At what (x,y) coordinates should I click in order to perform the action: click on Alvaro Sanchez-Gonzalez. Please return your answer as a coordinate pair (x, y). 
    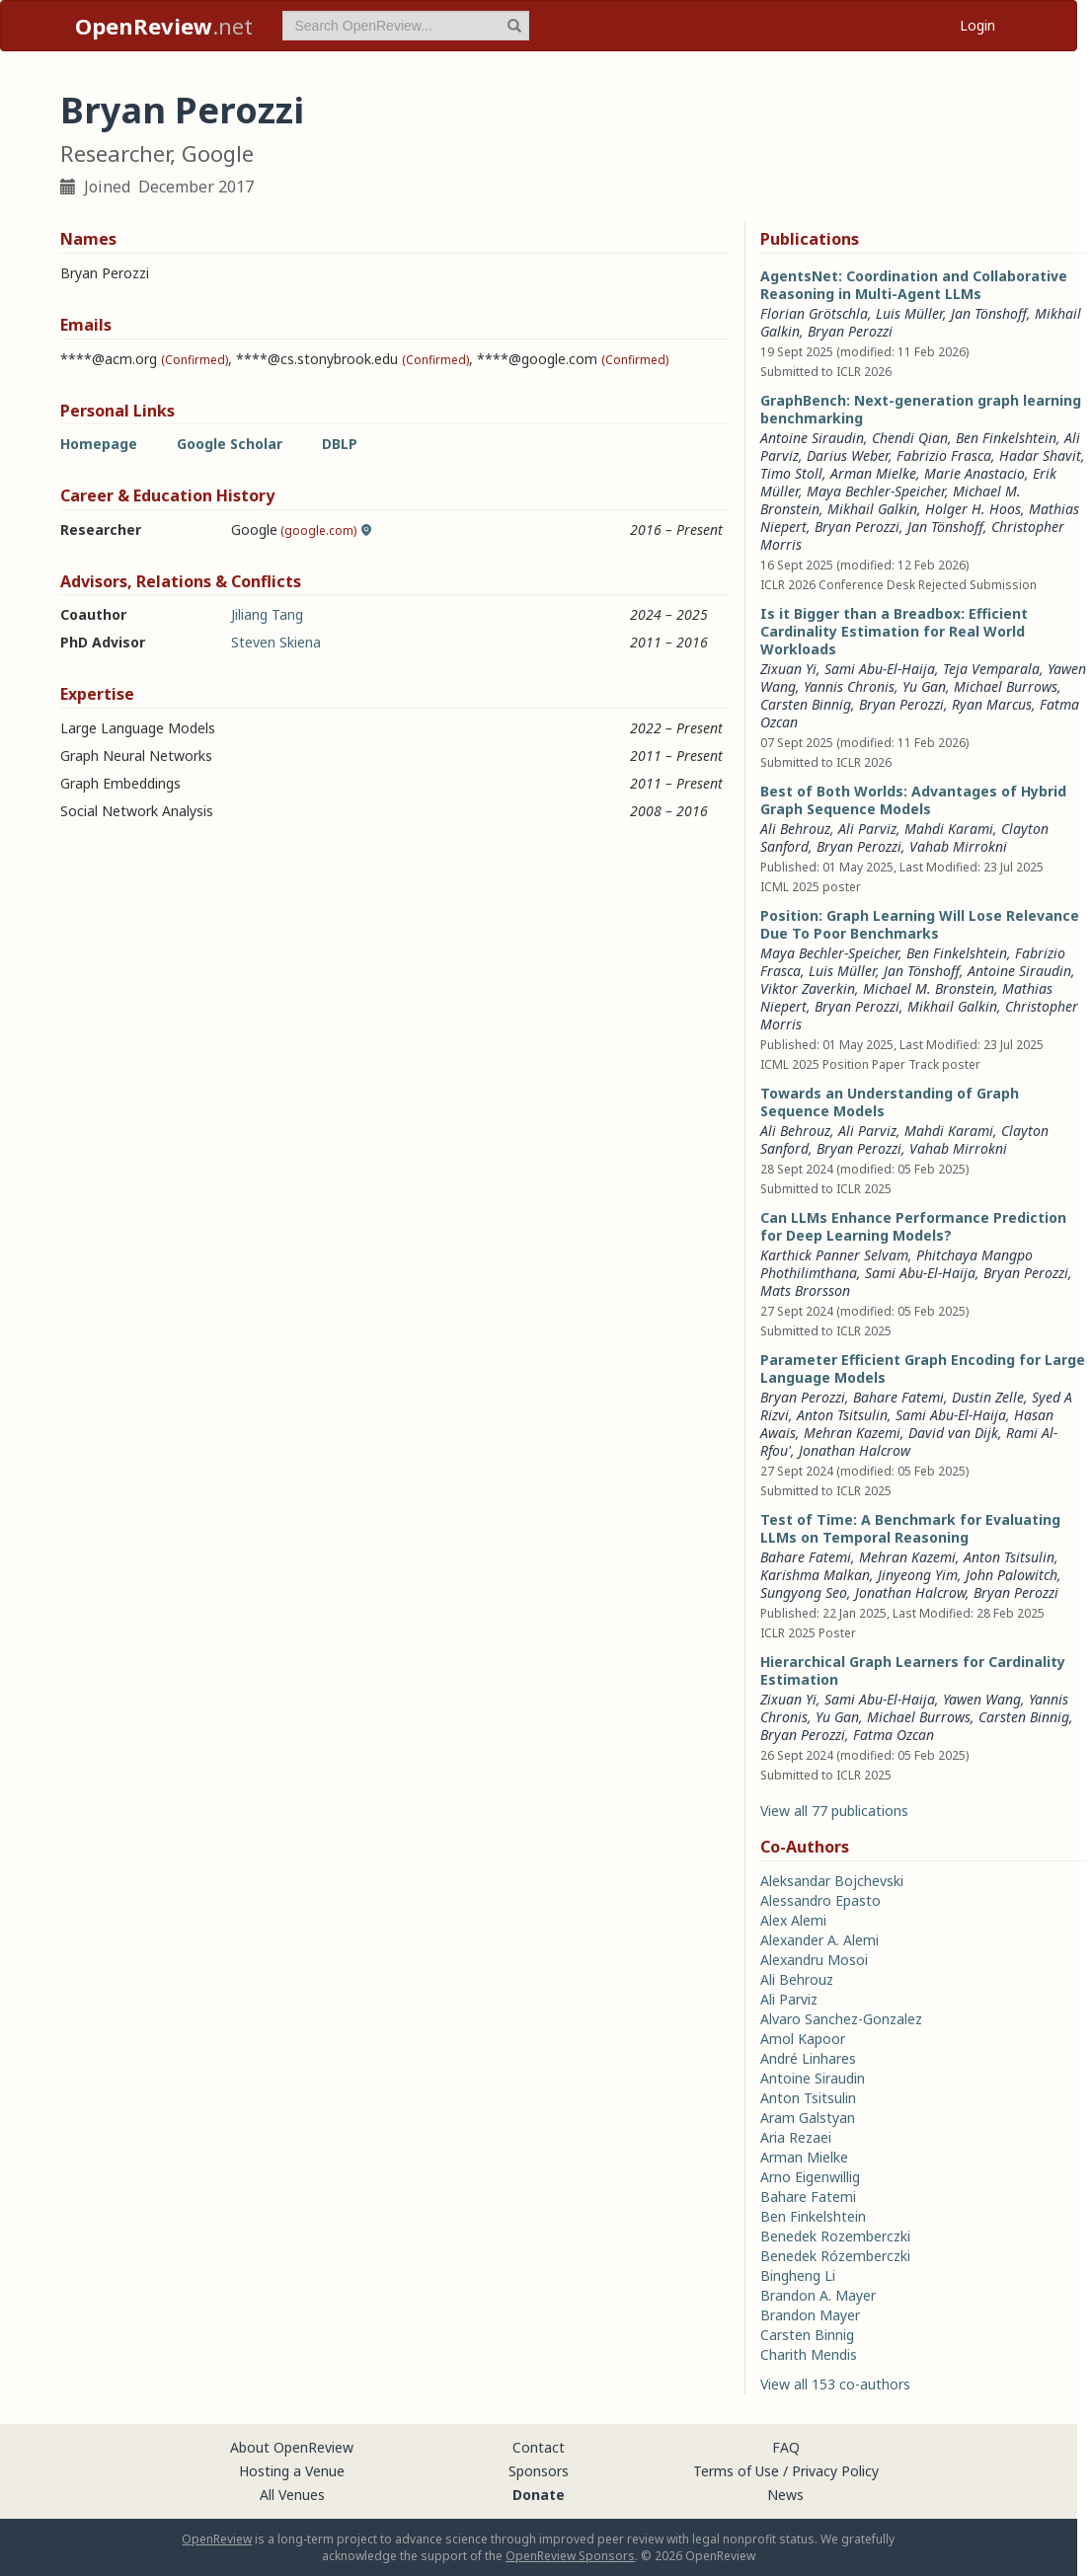
    Looking at the image, I should click on (841, 2018).